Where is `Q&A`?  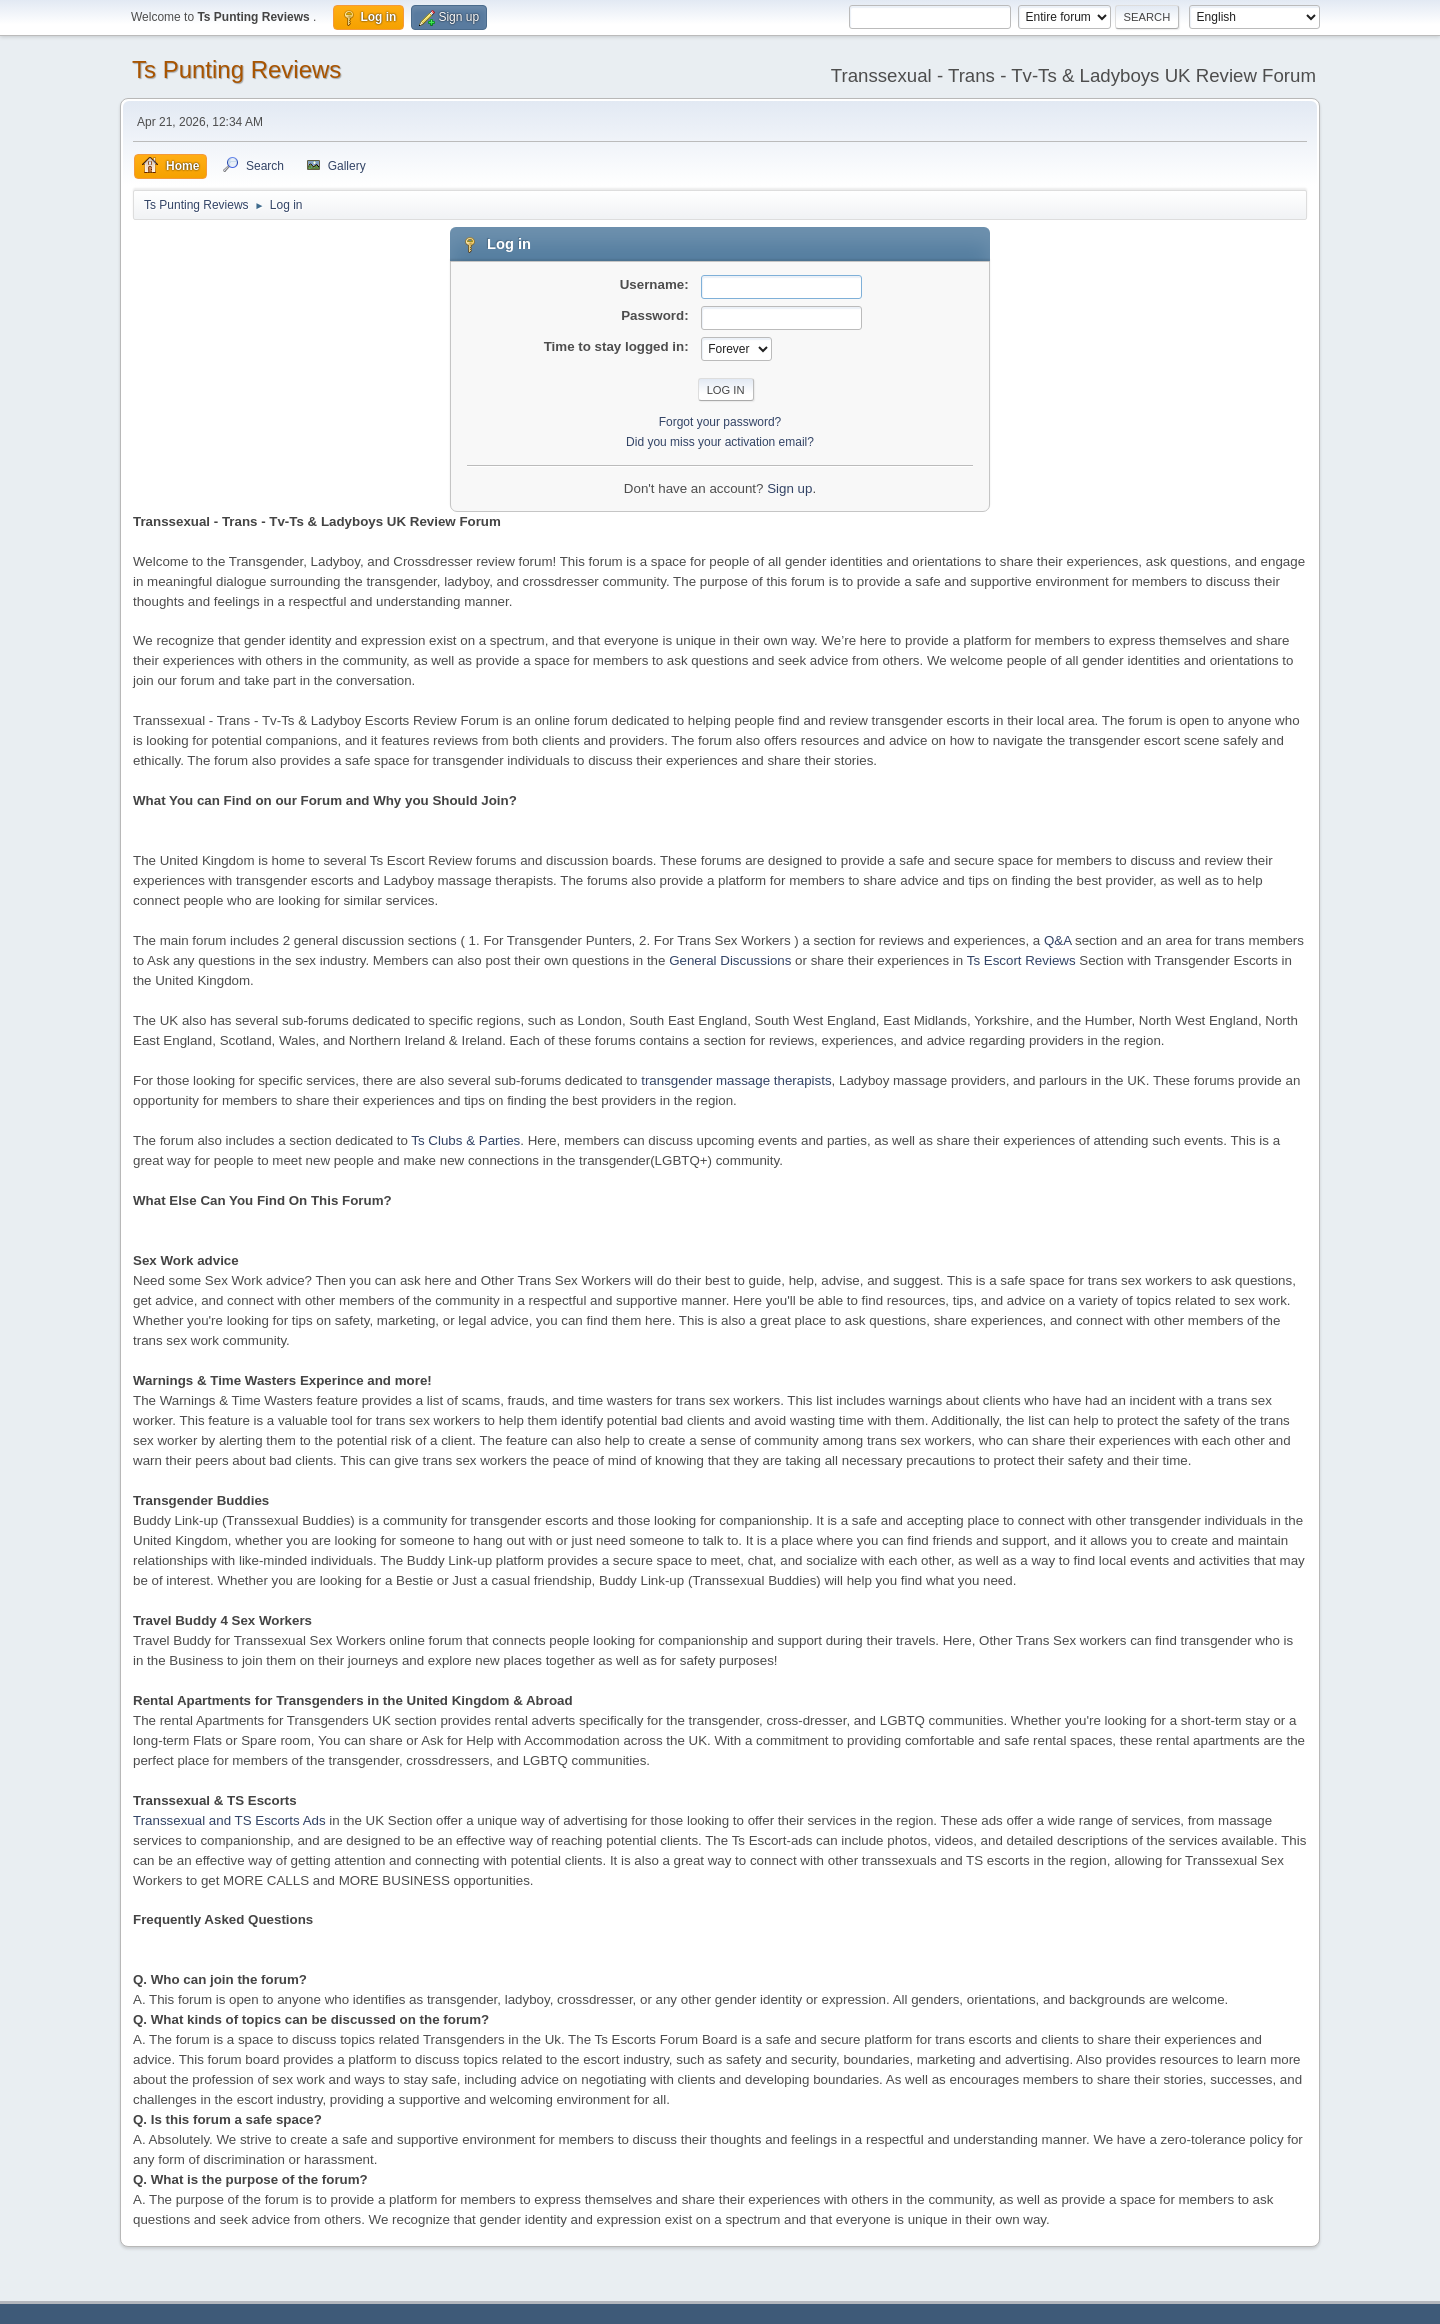 Q&A is located at coordinates (1057, 940).